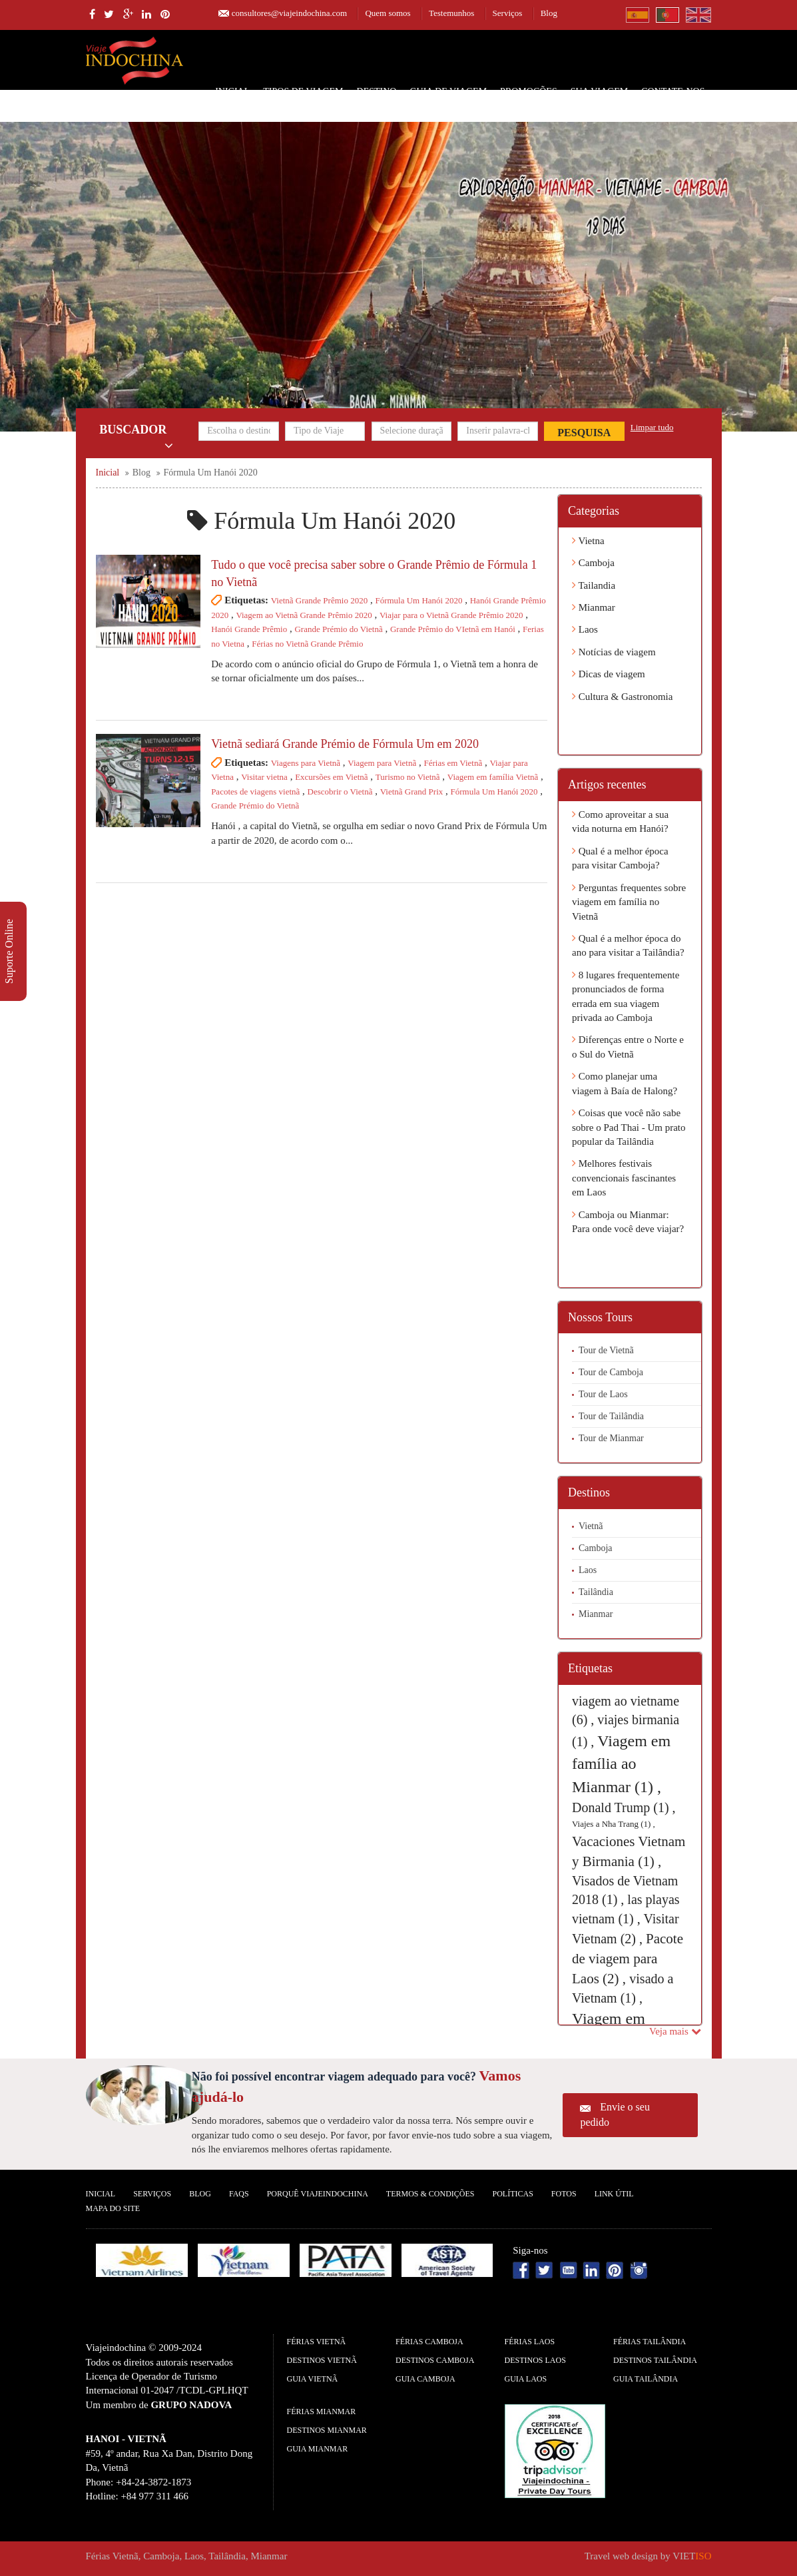  I want to click on guia Tailândia, so click(645, 2379).